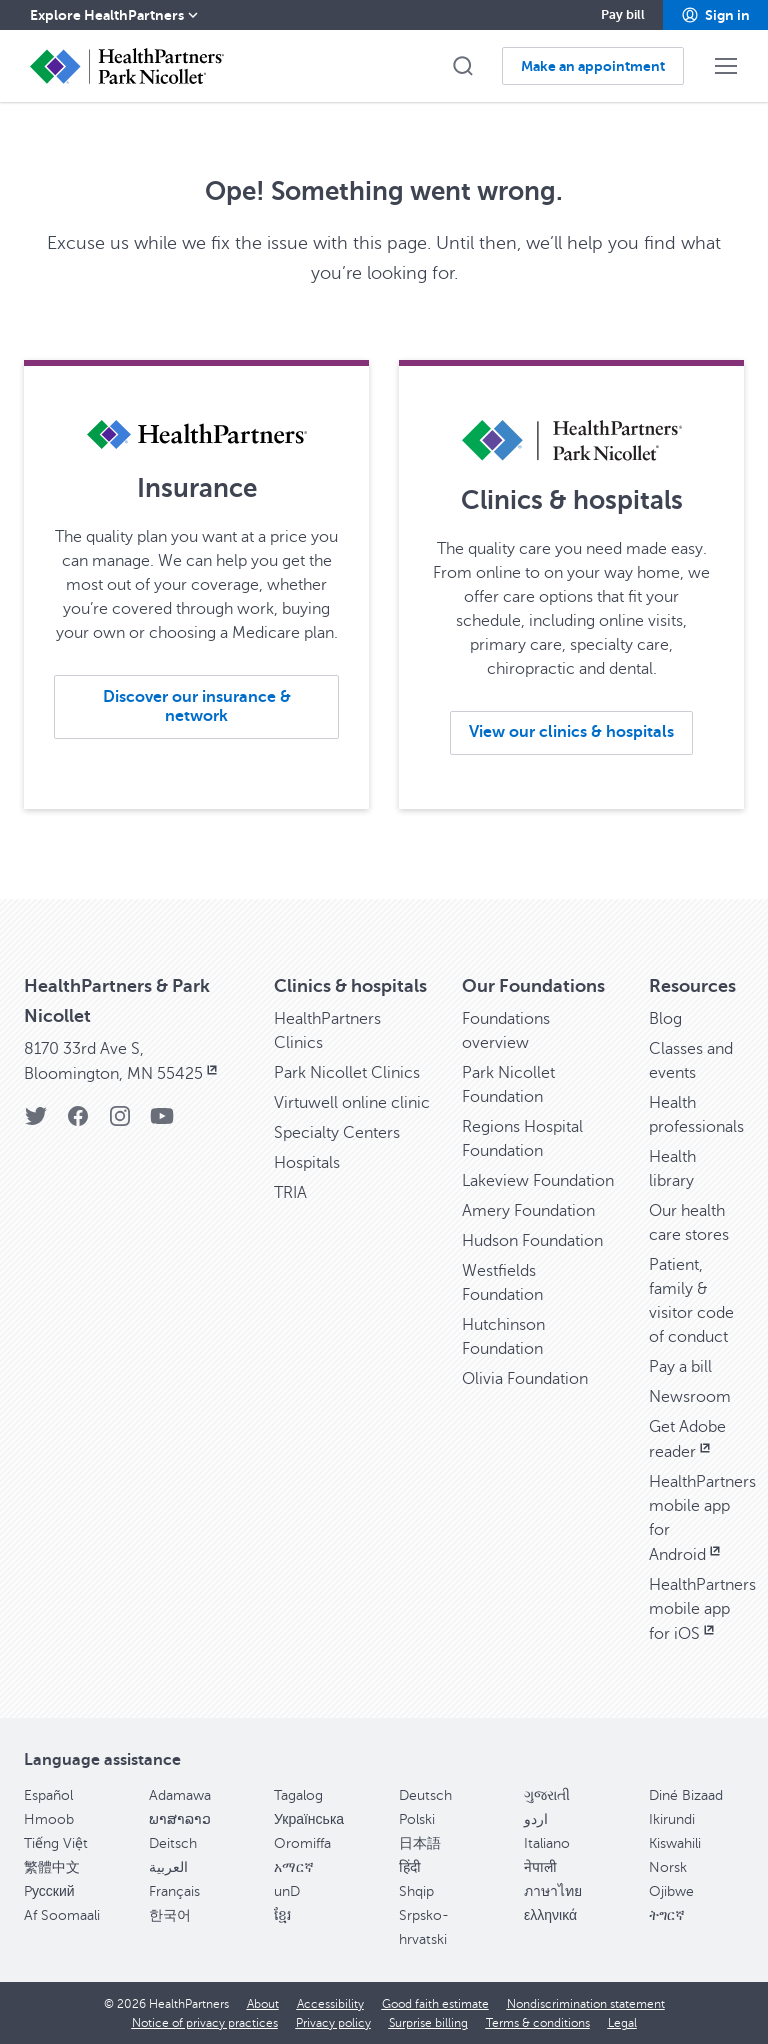  What do you see at coordinates (48, 1795) in the screenshot?
I see `Español` at bounding box center [48, 1795].